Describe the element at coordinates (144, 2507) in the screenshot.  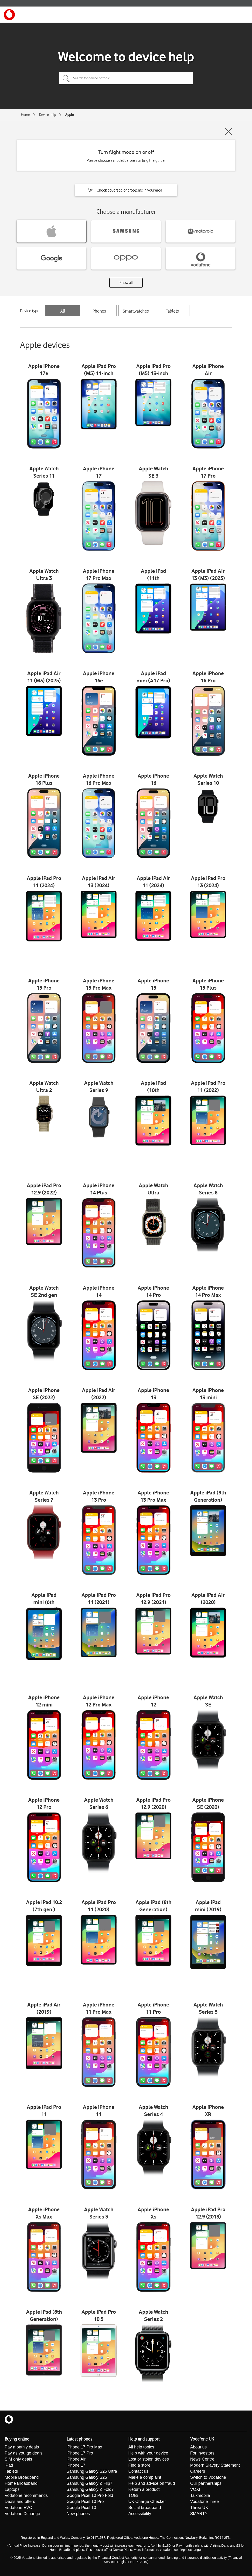
I see `Social broadband` at that location.